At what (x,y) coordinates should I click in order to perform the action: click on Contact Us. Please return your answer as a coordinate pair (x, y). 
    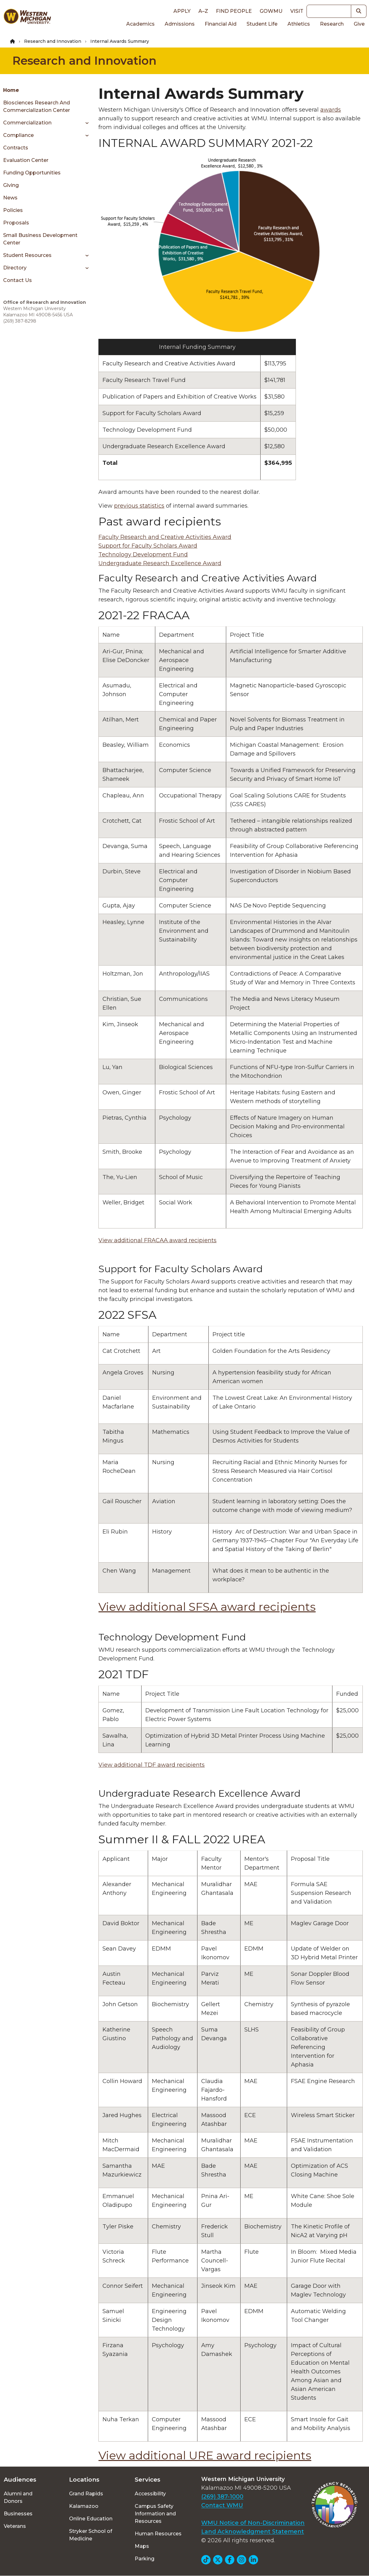
    Looking at the image, I should click on (17, 280).